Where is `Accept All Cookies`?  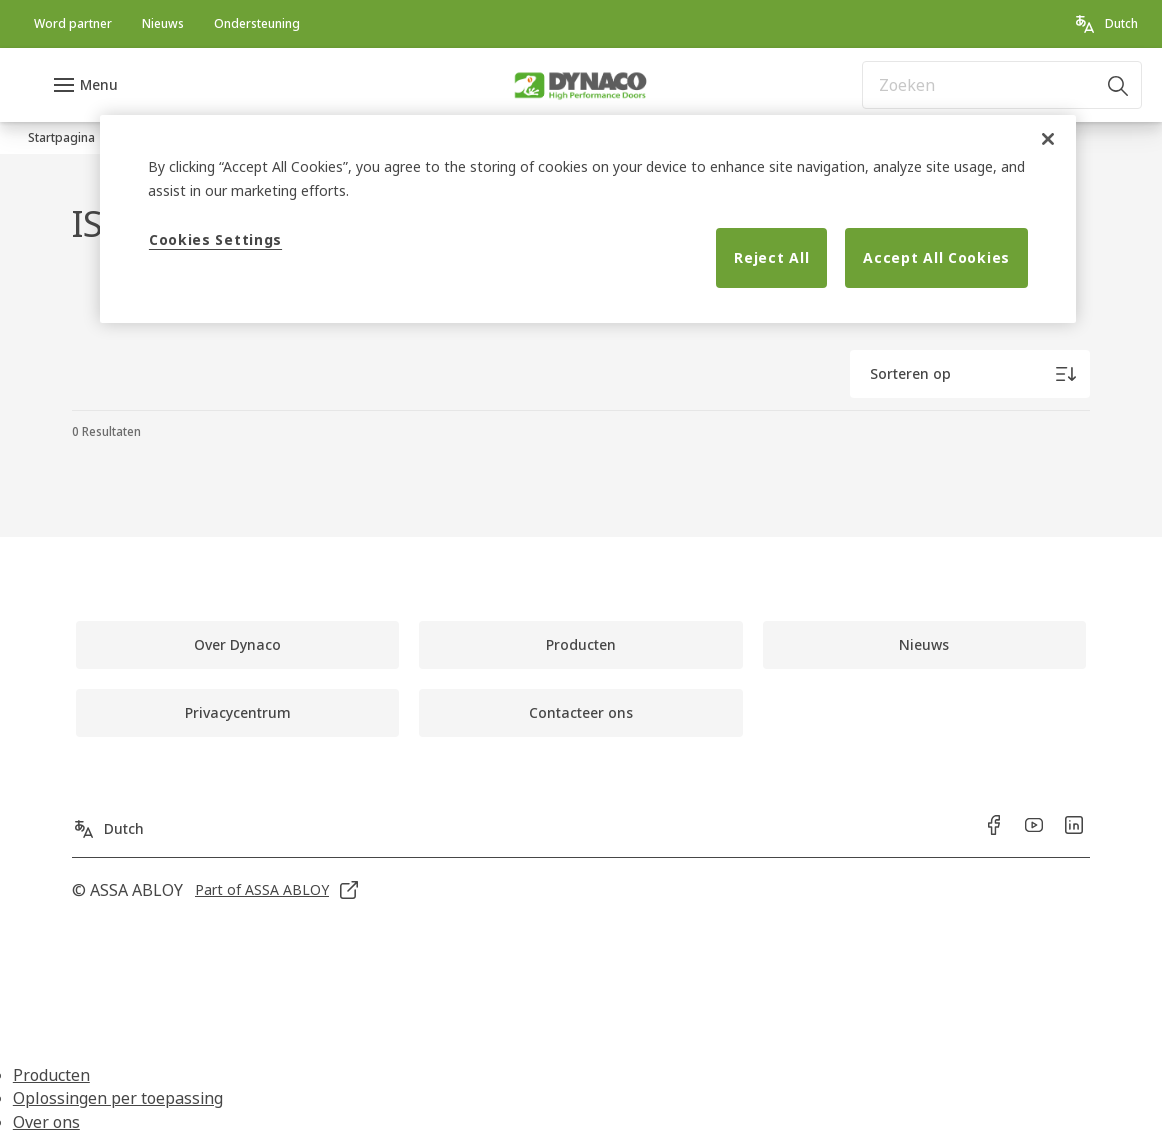 Accept All Cookies is located at coordinates (936, 257).